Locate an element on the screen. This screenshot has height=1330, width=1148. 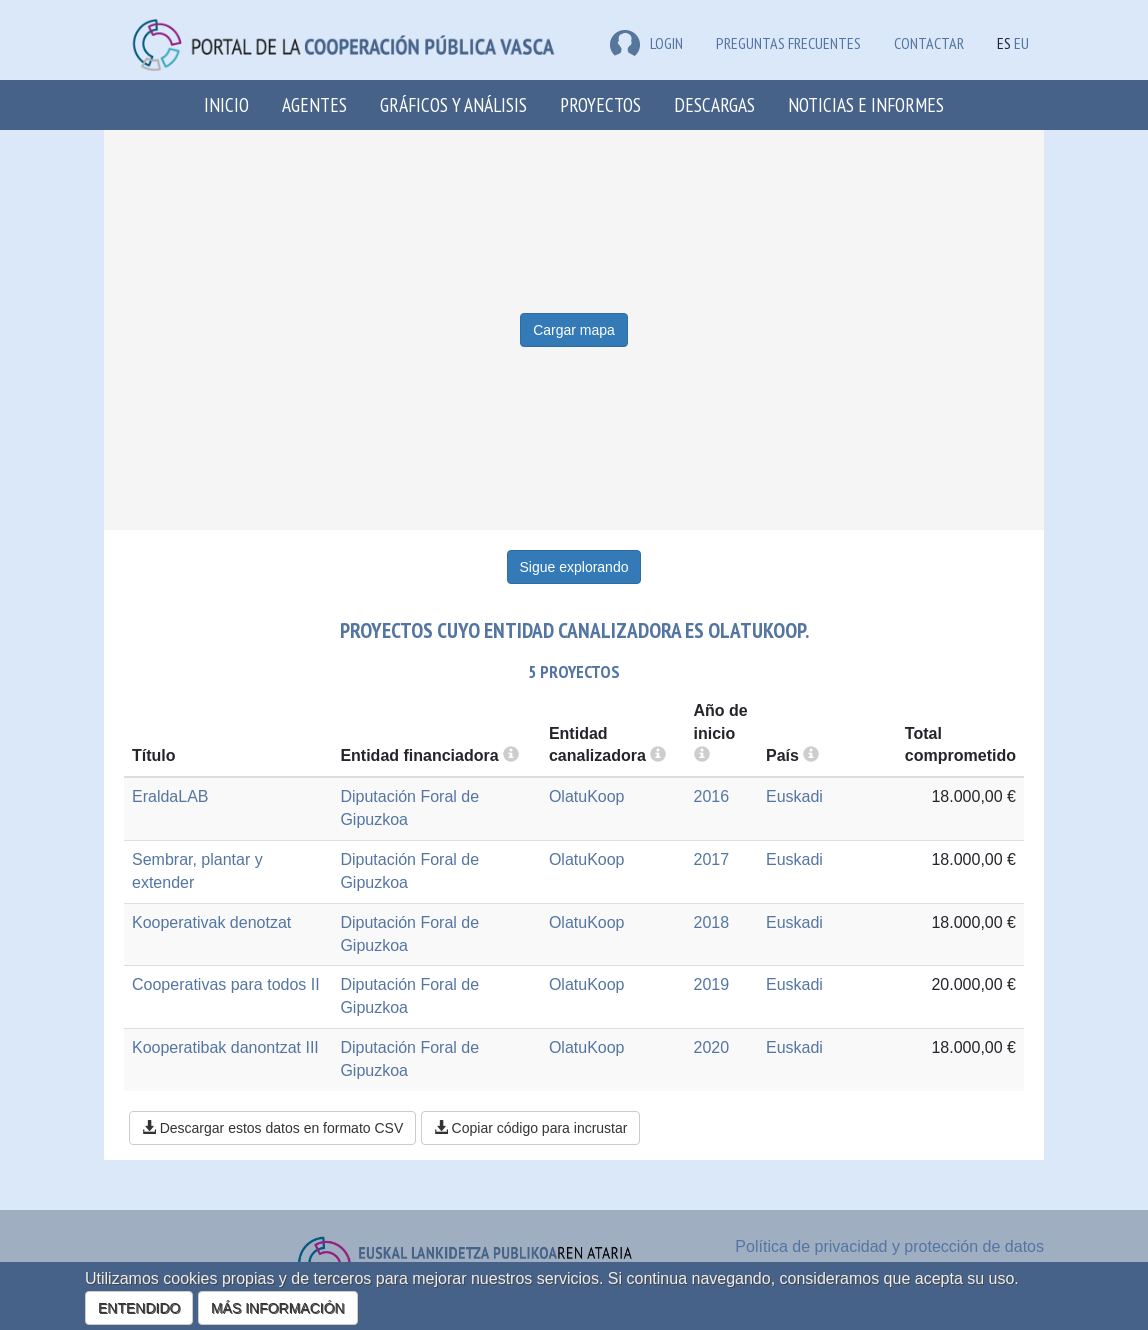
EU is located at coordinates (1021, 43).